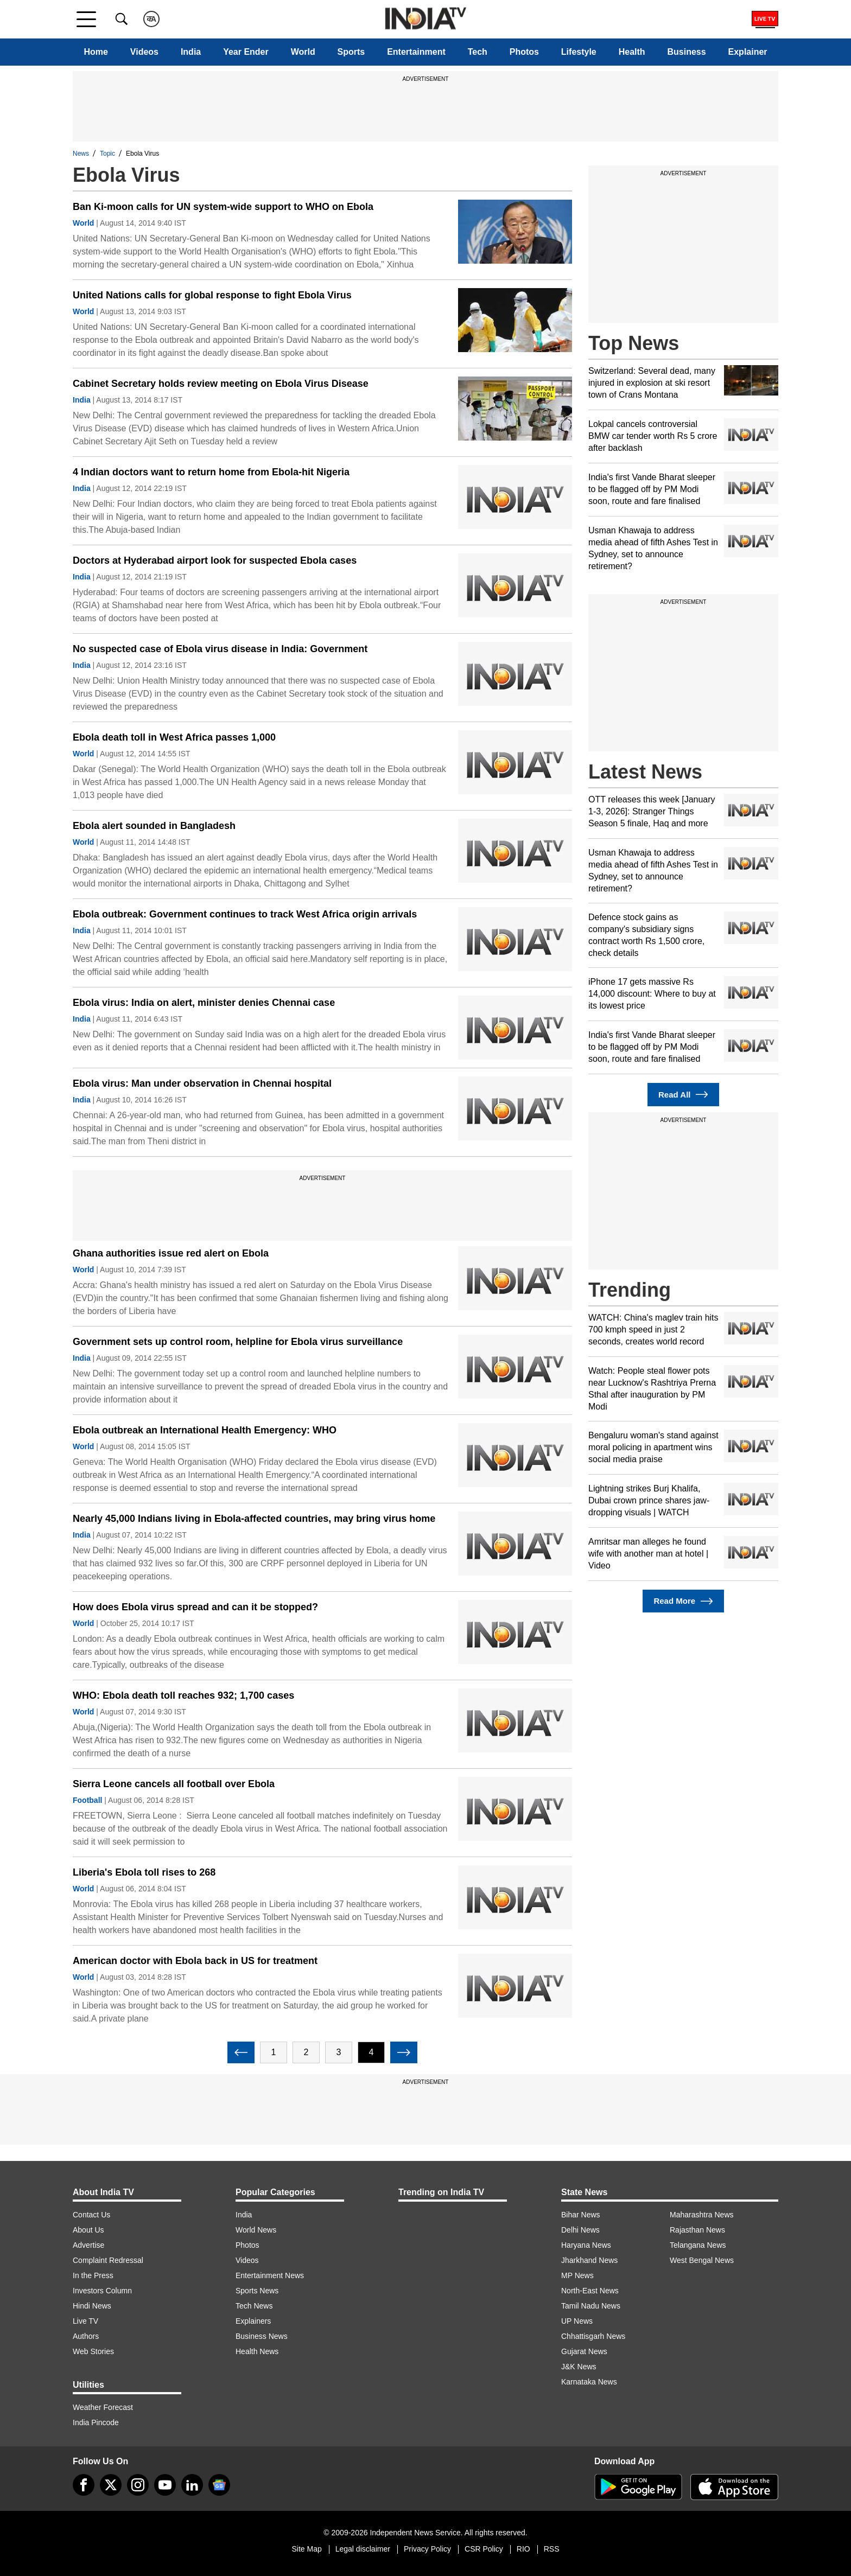 The image size is (851, 2576). Describe the element at coordinates (702, 2260) in the screenshot. I see `West Bengal News` at that location.